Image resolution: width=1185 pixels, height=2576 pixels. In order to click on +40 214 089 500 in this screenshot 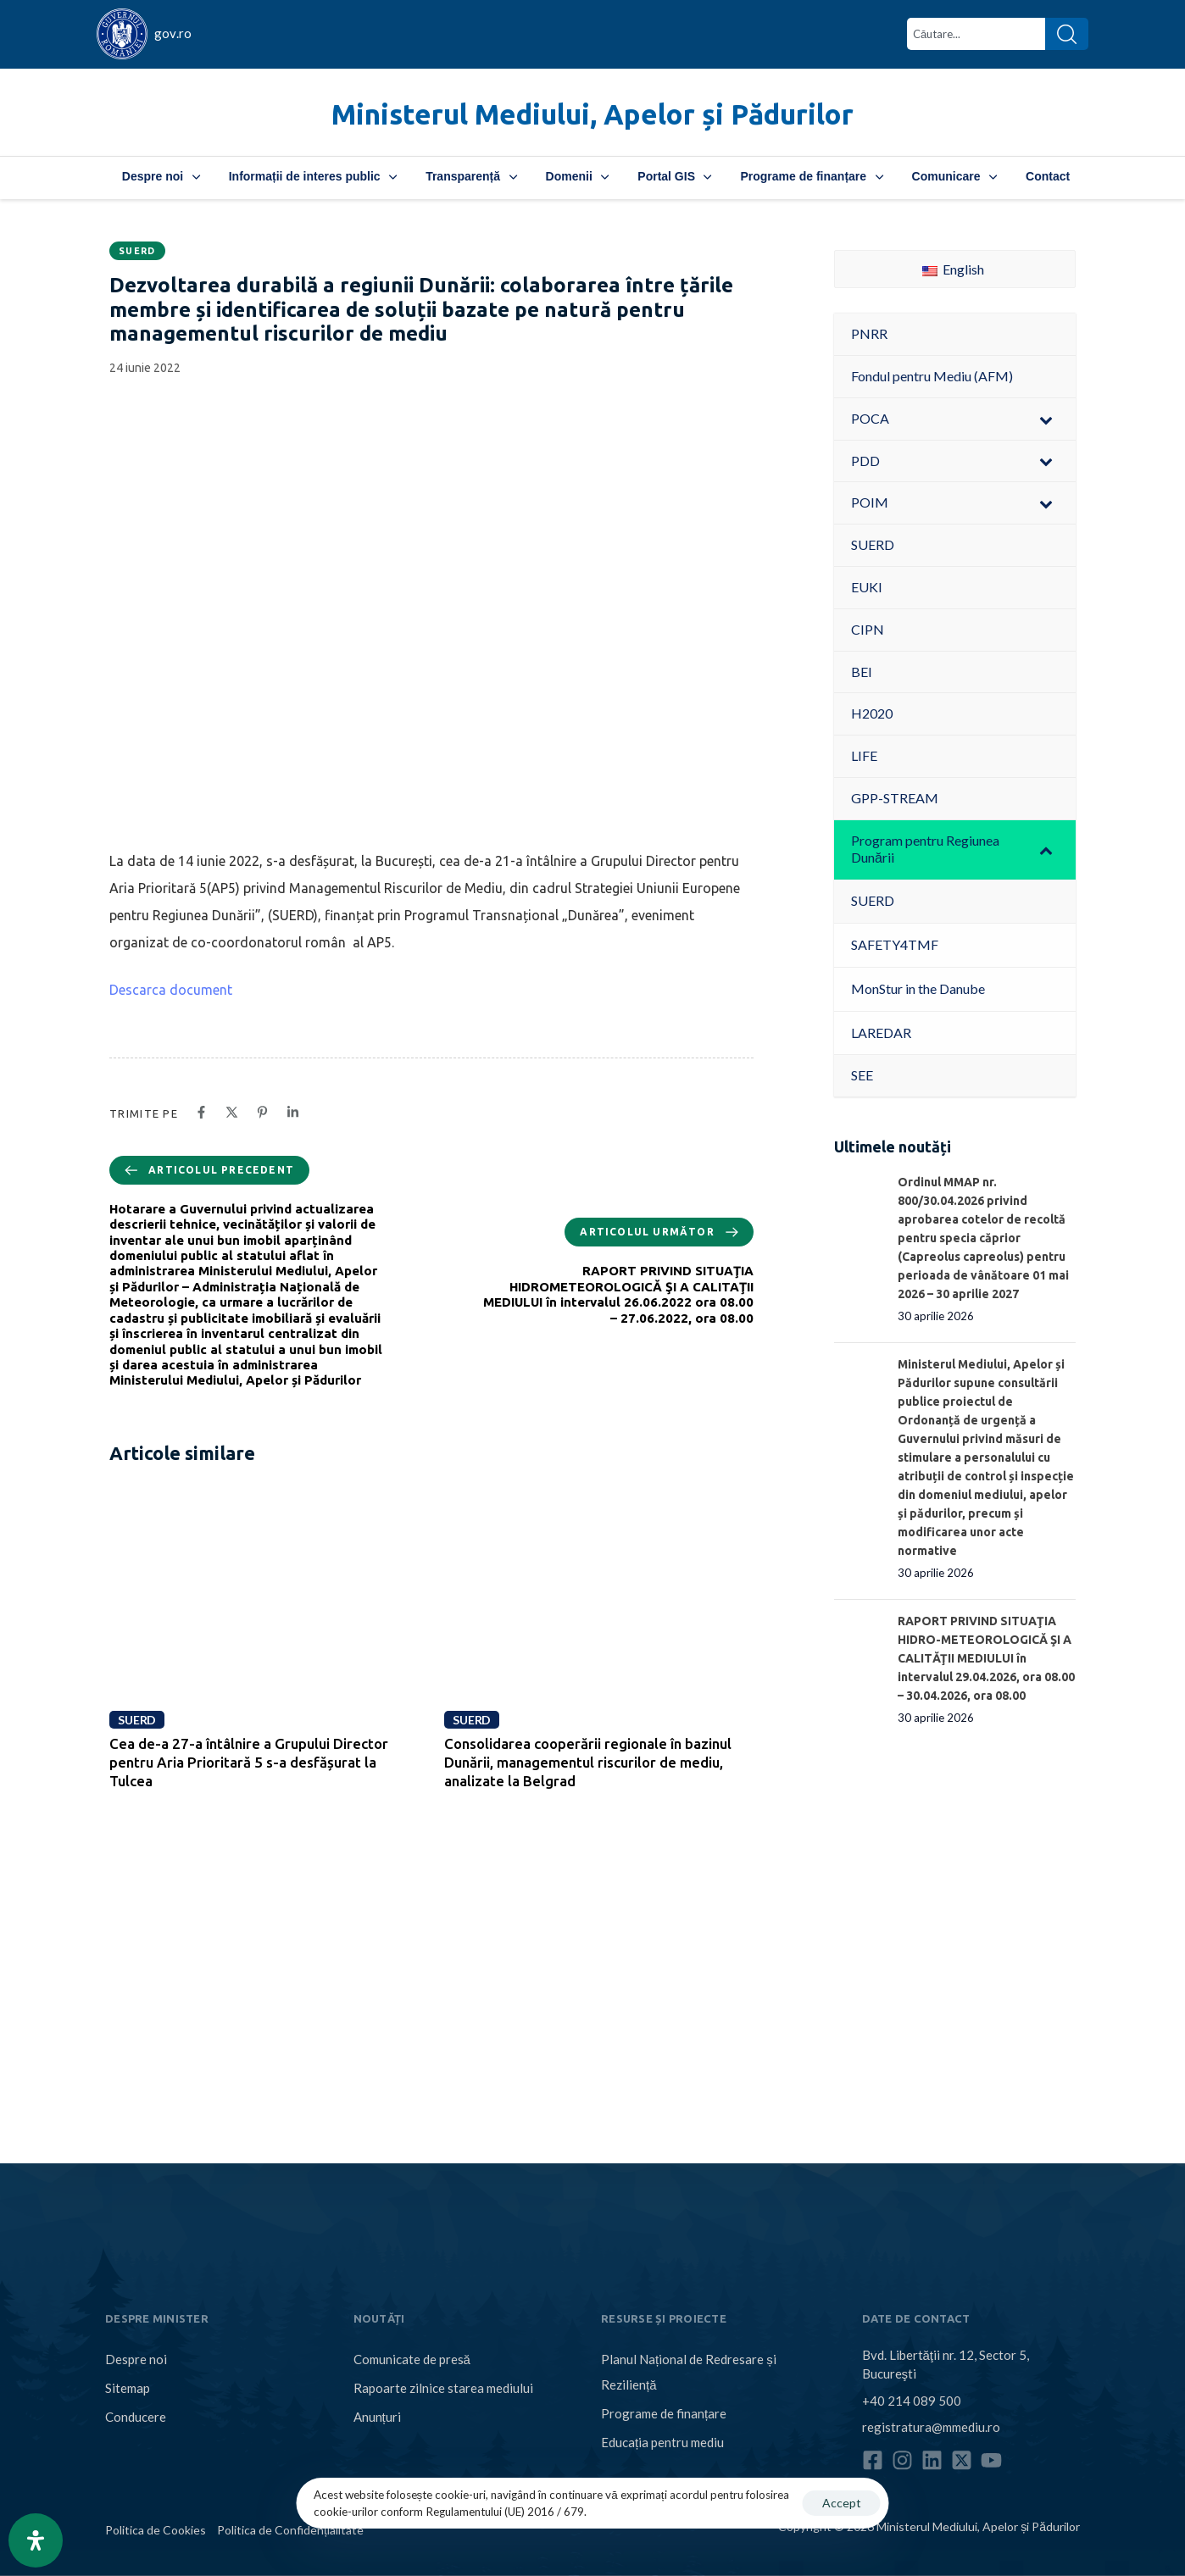, I will do `click(911, 2399)`.